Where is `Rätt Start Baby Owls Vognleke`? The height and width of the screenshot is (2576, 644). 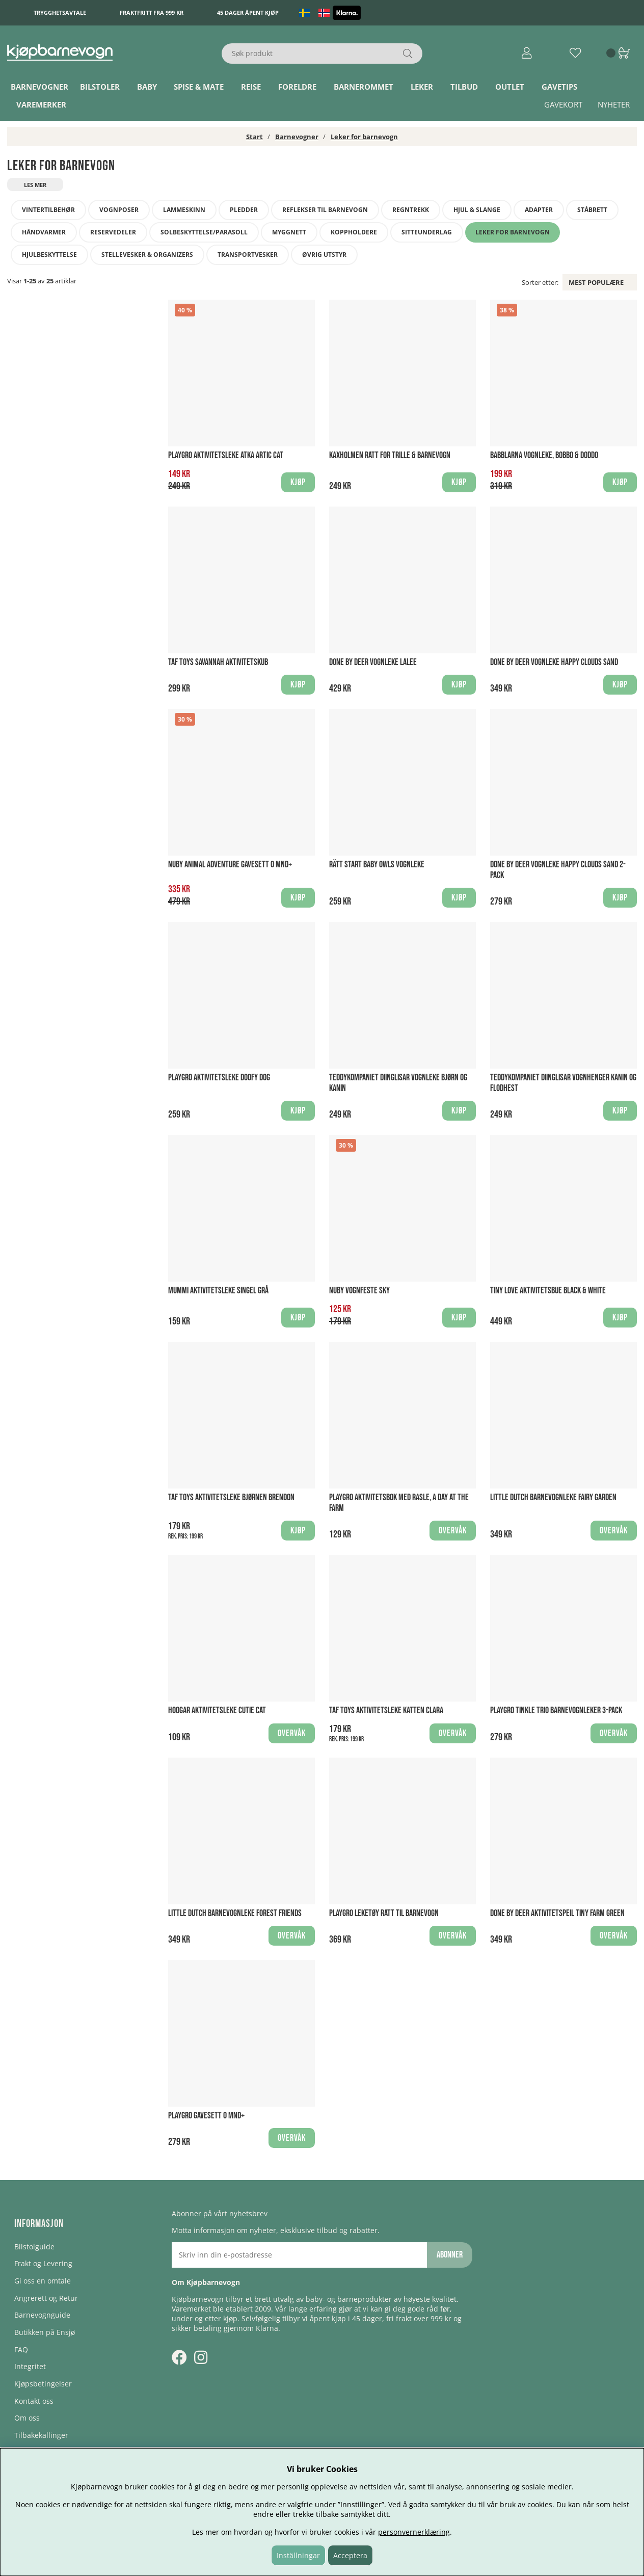
Rätt Start Baby Owls Vognleke is located at coordinates (376, 864).